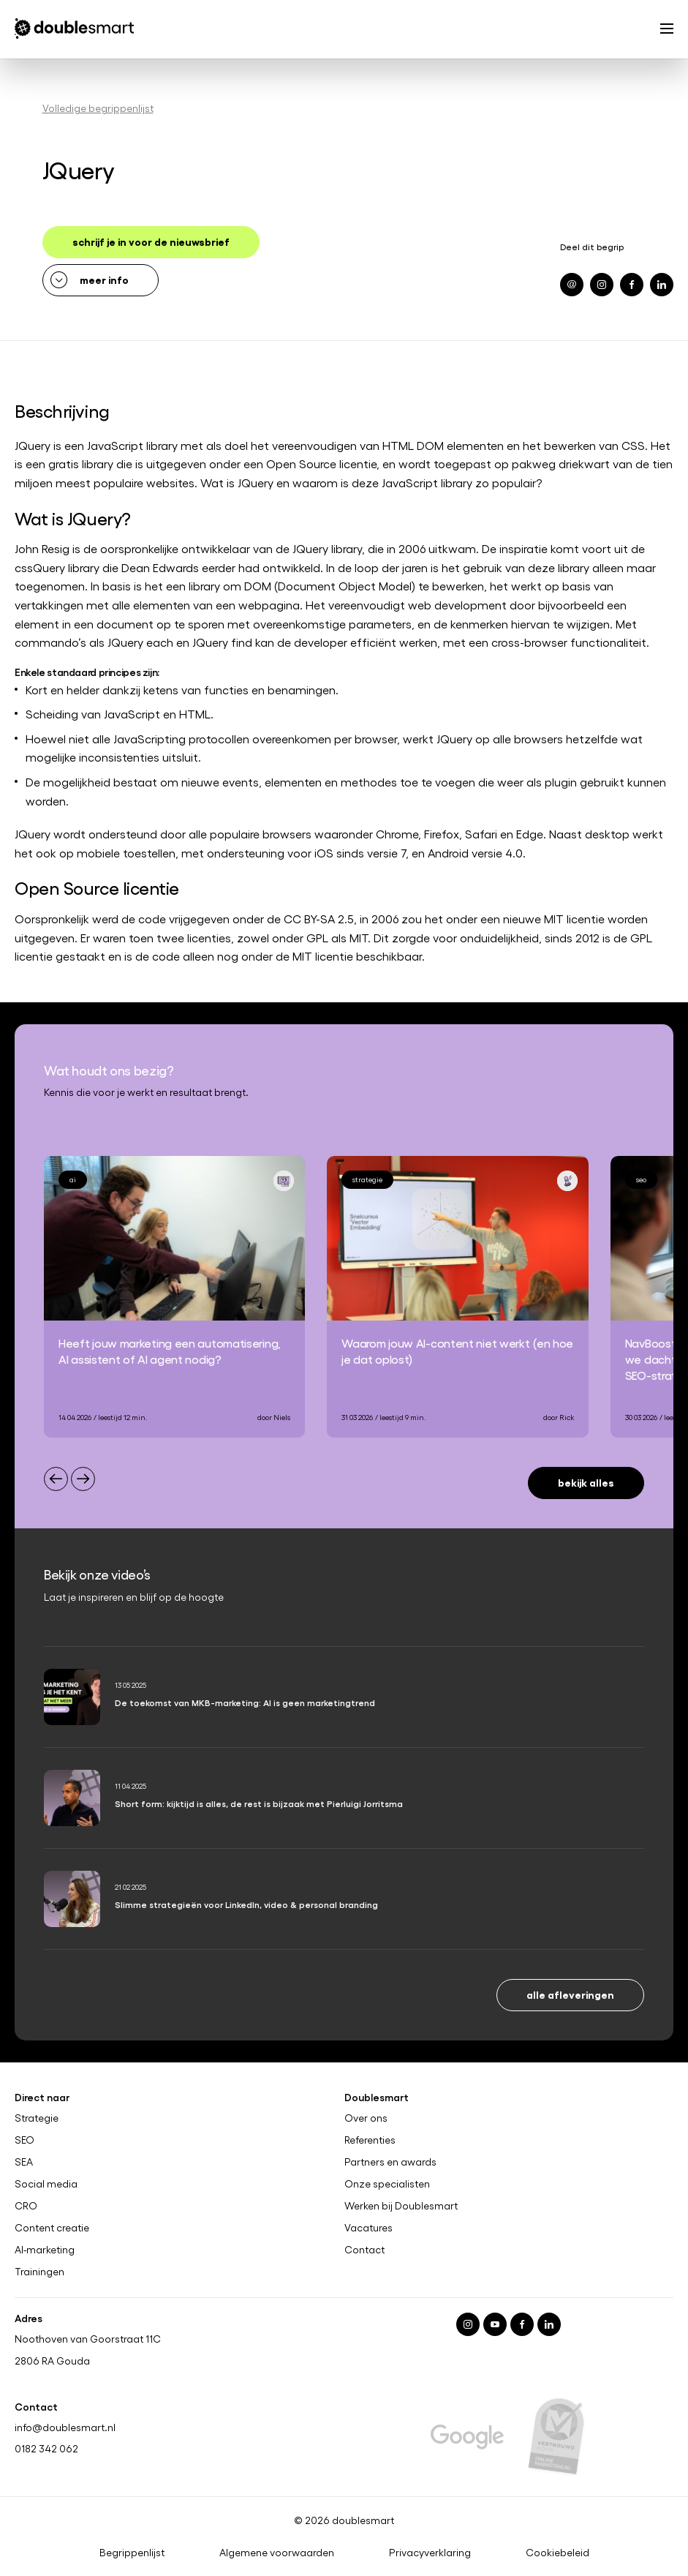  I want to click on CRO, so click(26, 2206).